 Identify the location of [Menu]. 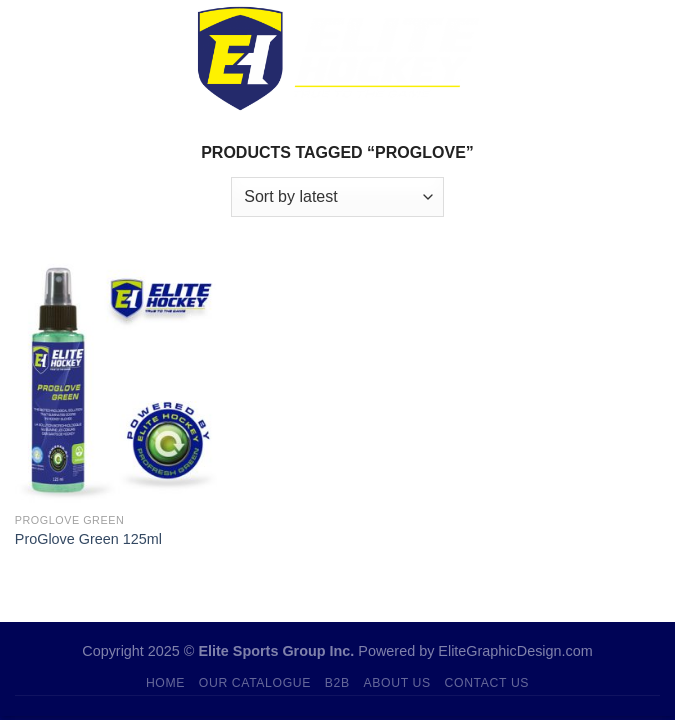
(27, 58).